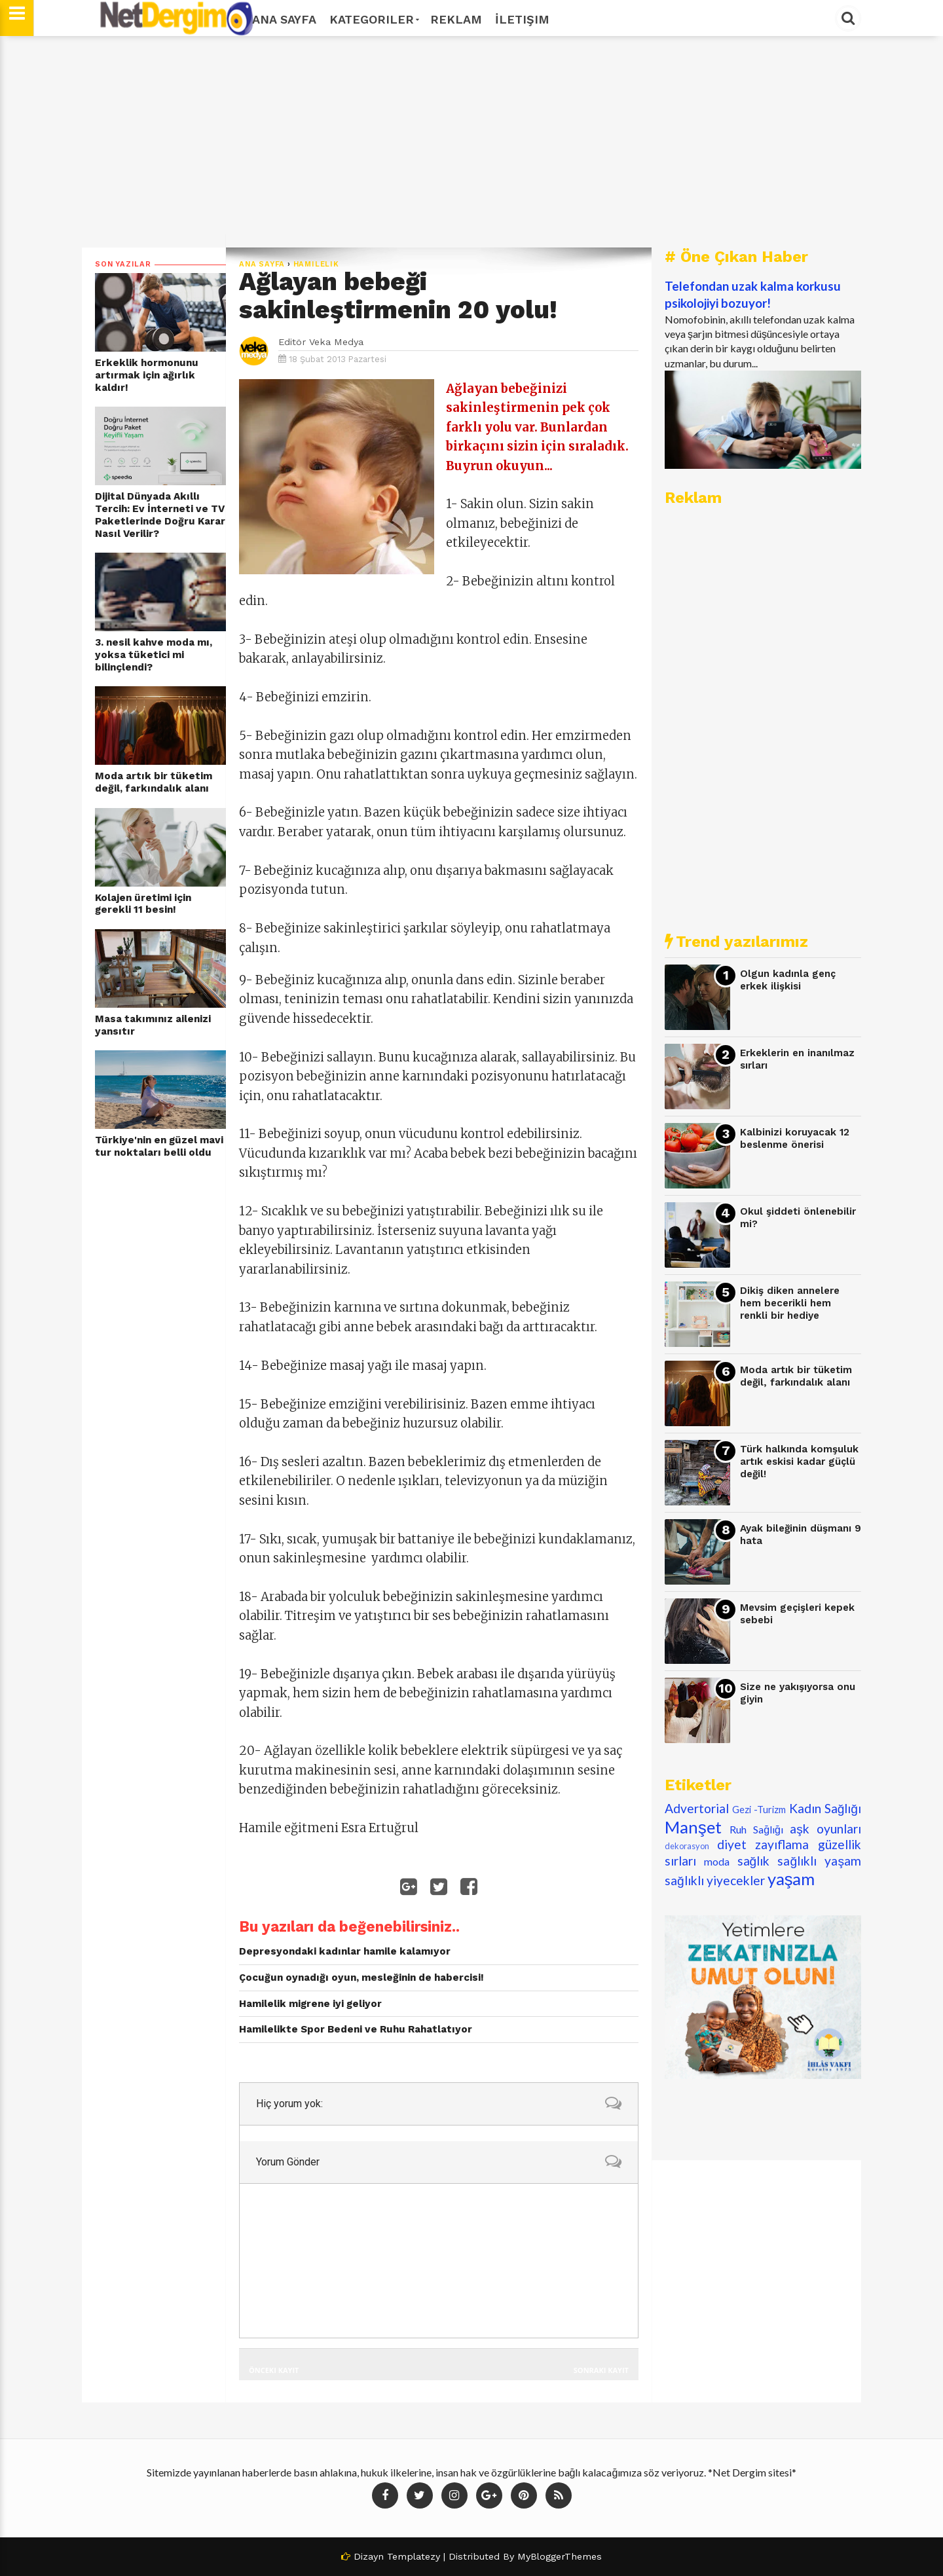  Describe the element at coordinates (373, 19) in the screenshot. I see `Kategoriler` at that location.